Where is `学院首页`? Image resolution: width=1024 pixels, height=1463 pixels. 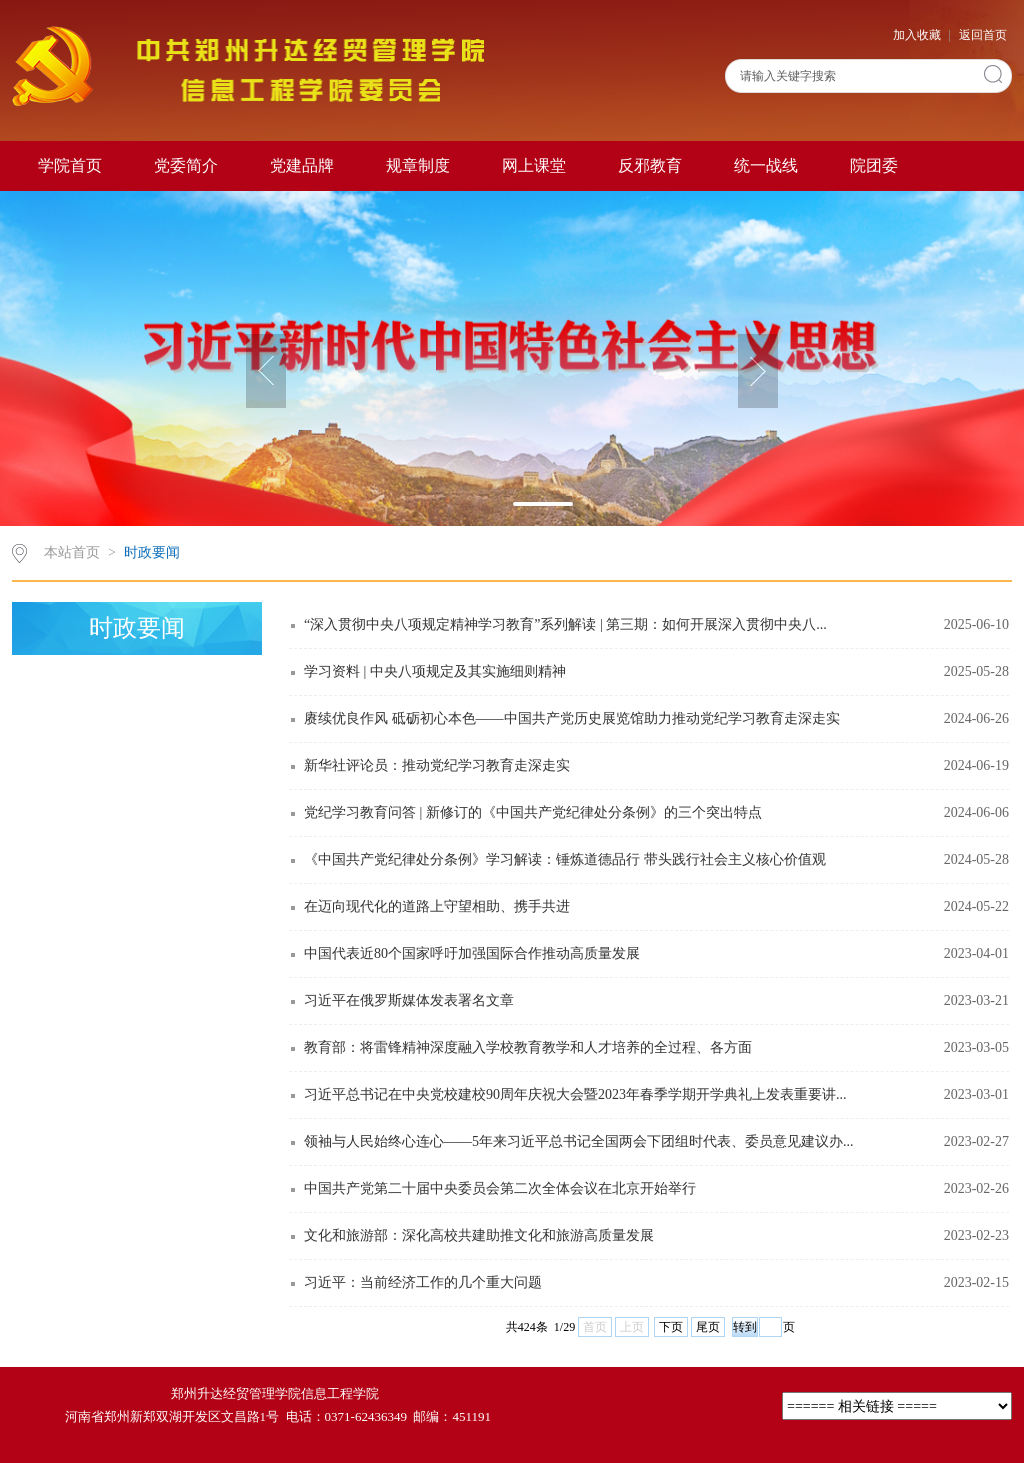 学院首页 is located at coordinates (70, 165).